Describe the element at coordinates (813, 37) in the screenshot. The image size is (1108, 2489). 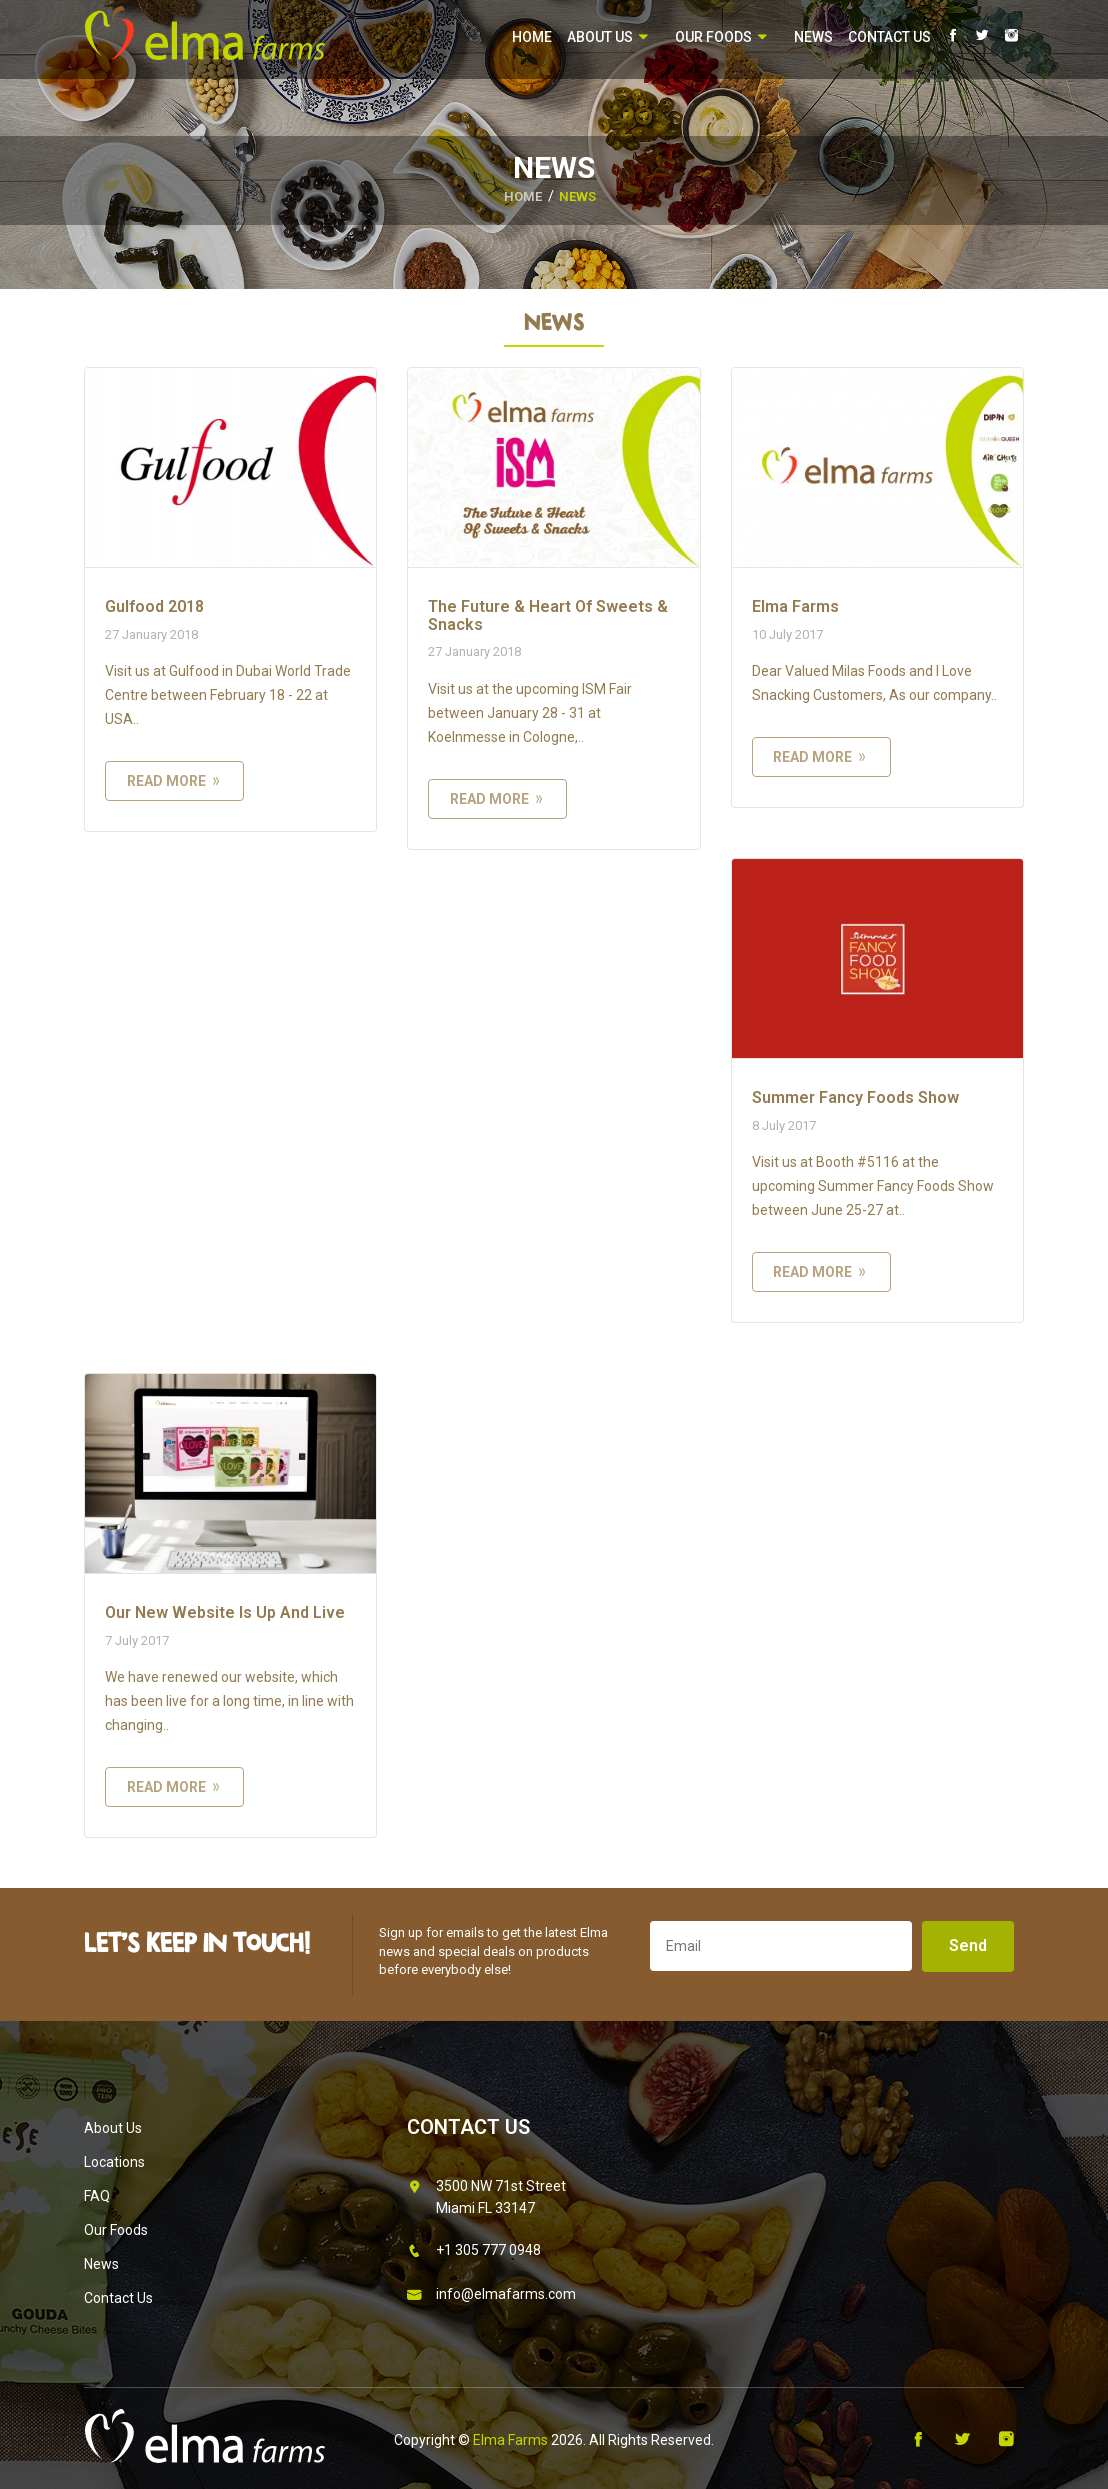
I see `News` at that location.